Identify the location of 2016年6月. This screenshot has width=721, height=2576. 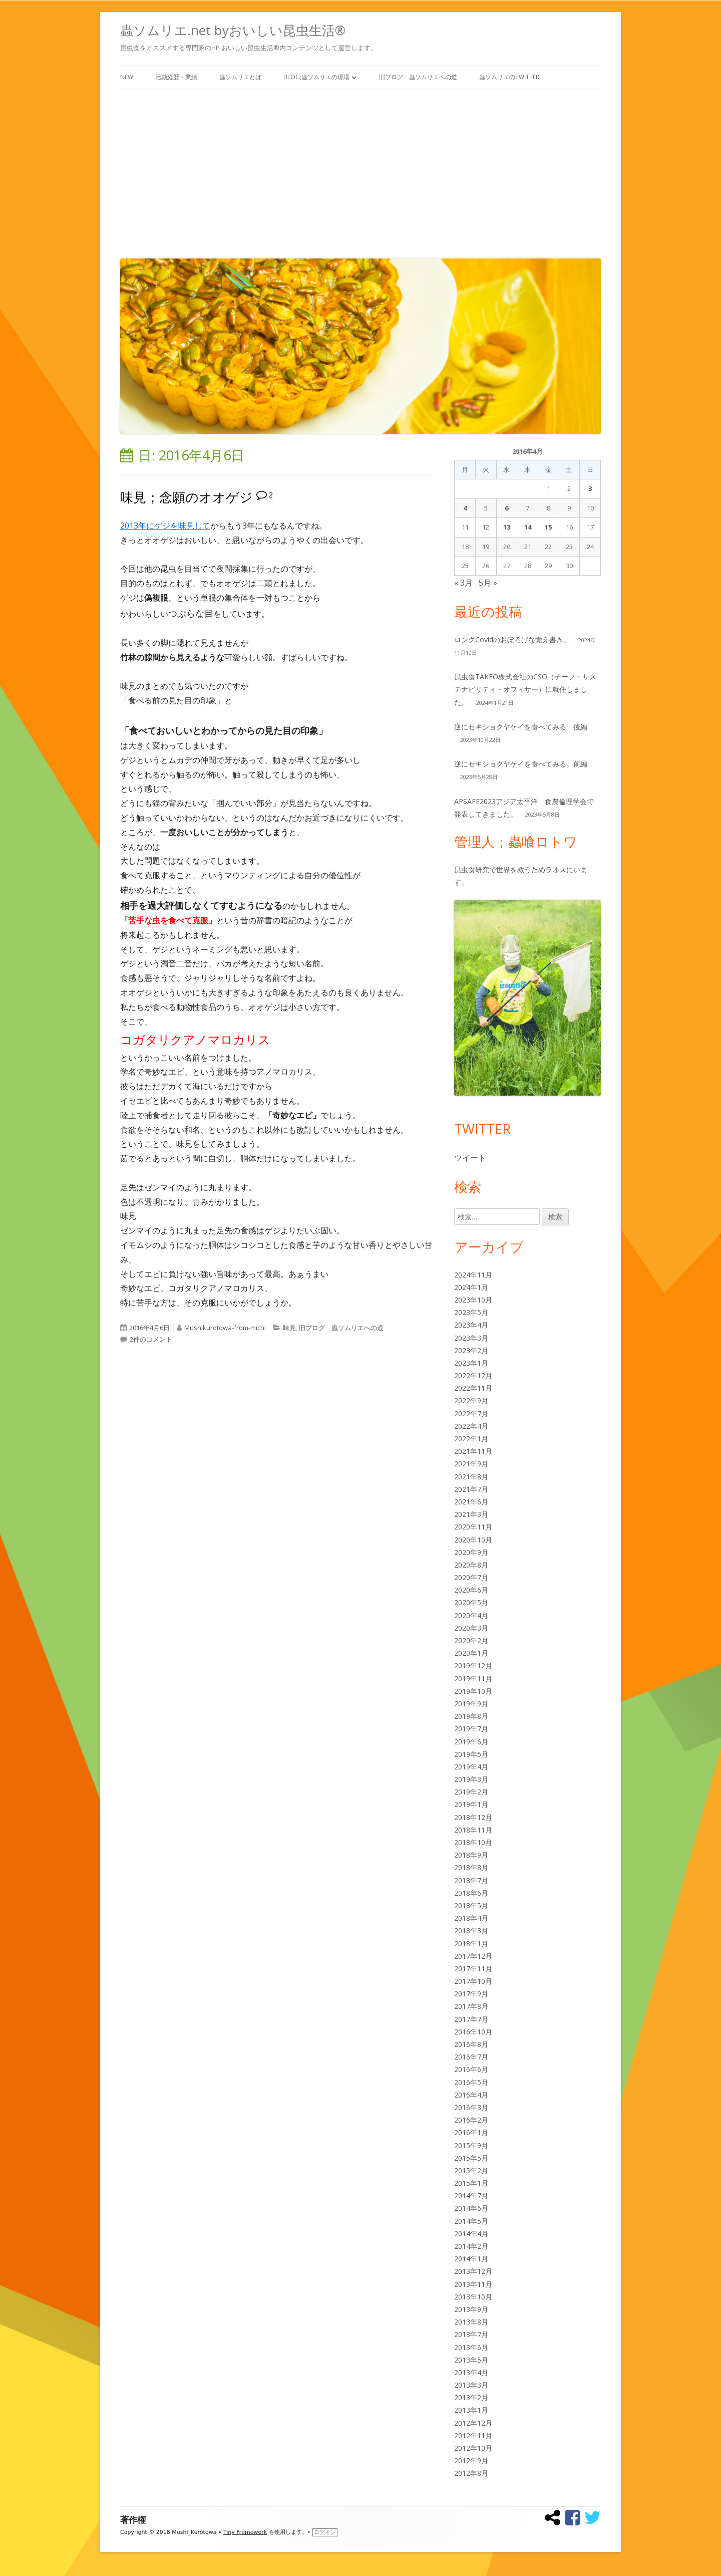
(471, 2069).